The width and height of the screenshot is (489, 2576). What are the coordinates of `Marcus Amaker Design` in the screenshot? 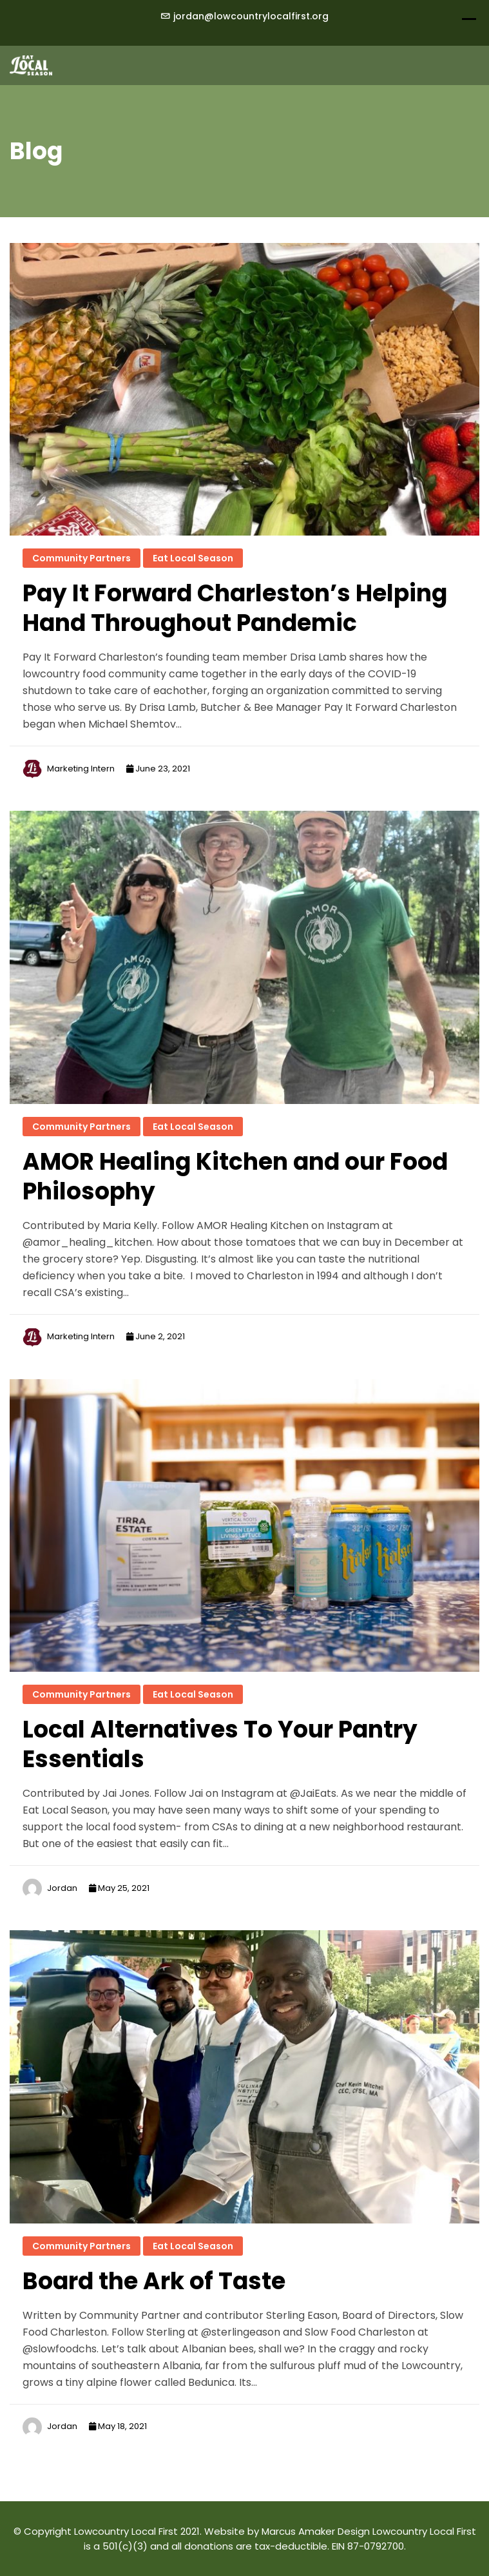 It's located at (316, 2531).